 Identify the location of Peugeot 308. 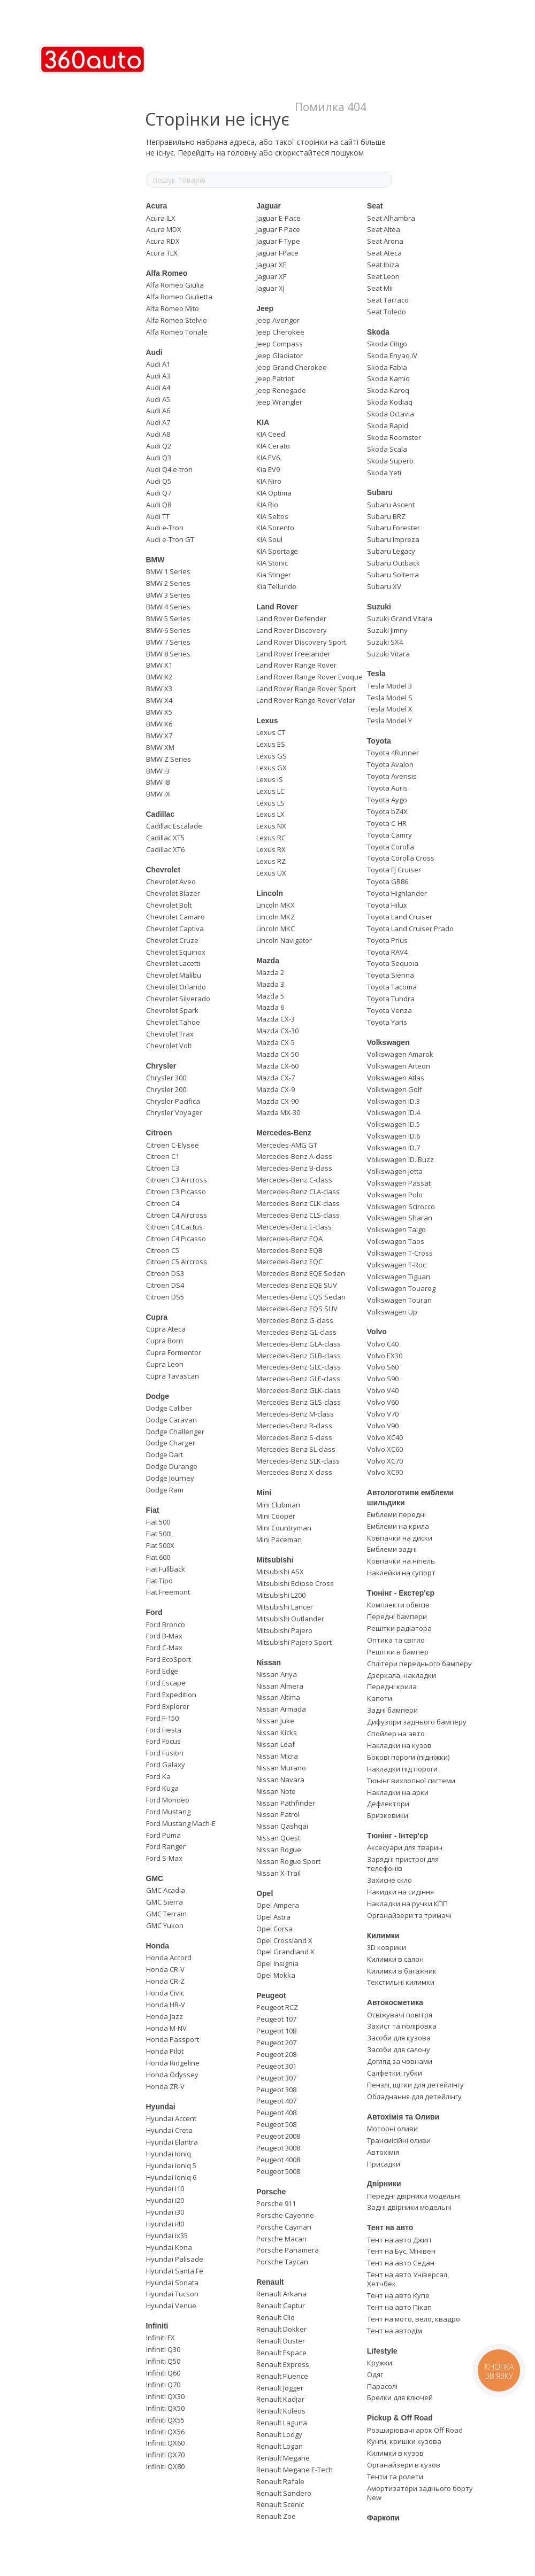
(276, 2089).